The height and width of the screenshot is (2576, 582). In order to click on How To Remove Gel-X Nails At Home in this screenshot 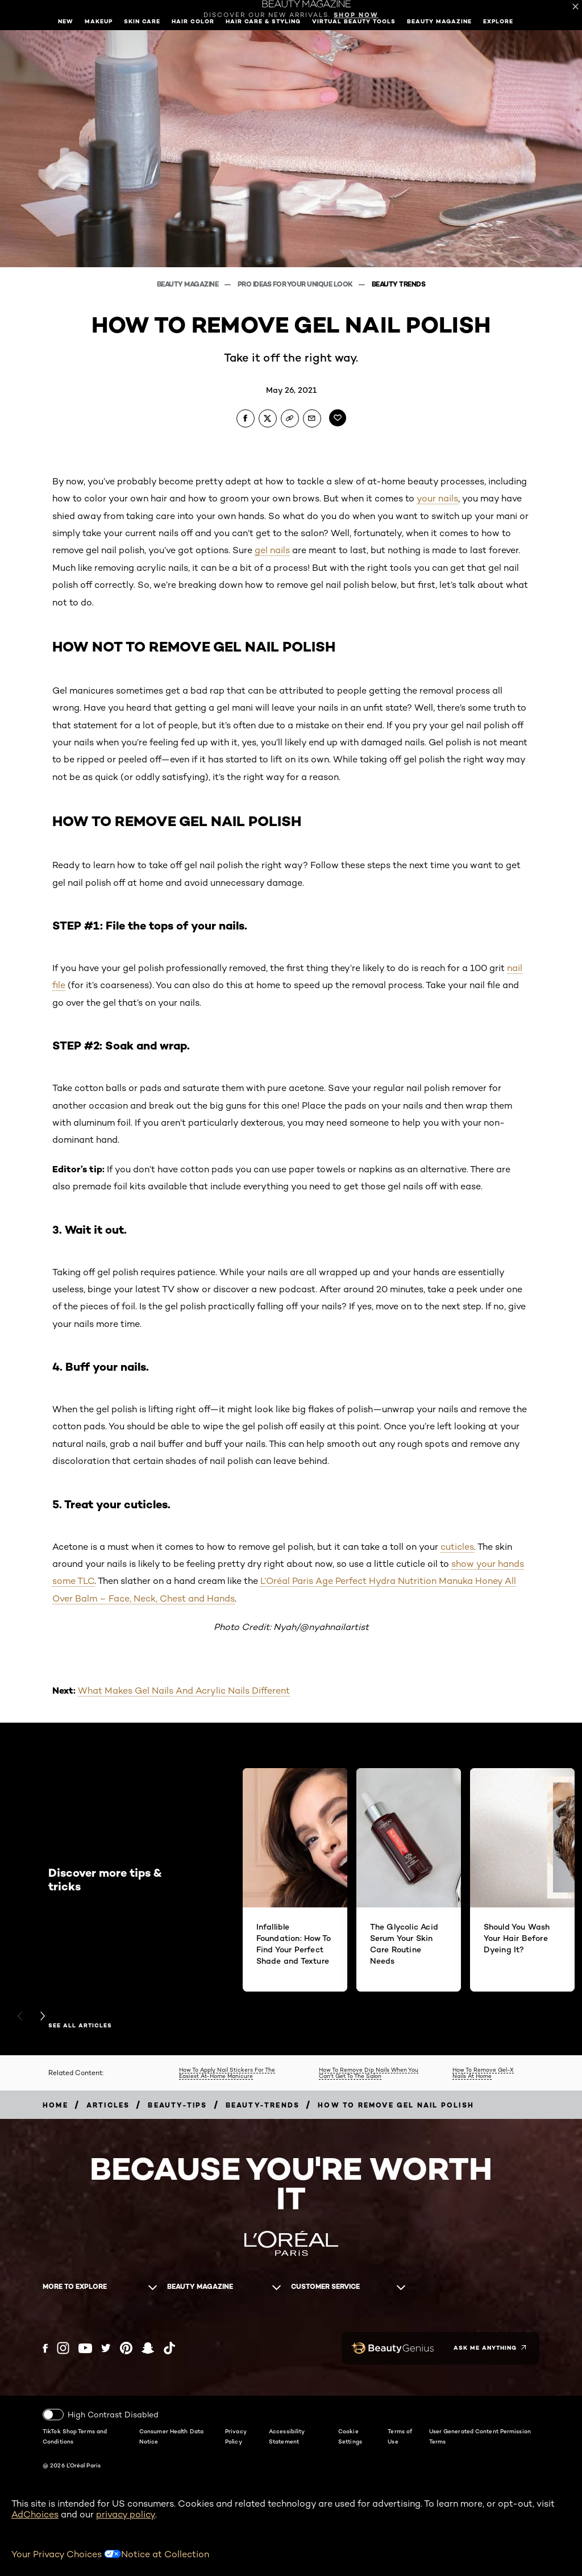, I will do `click(483, 2072)`.